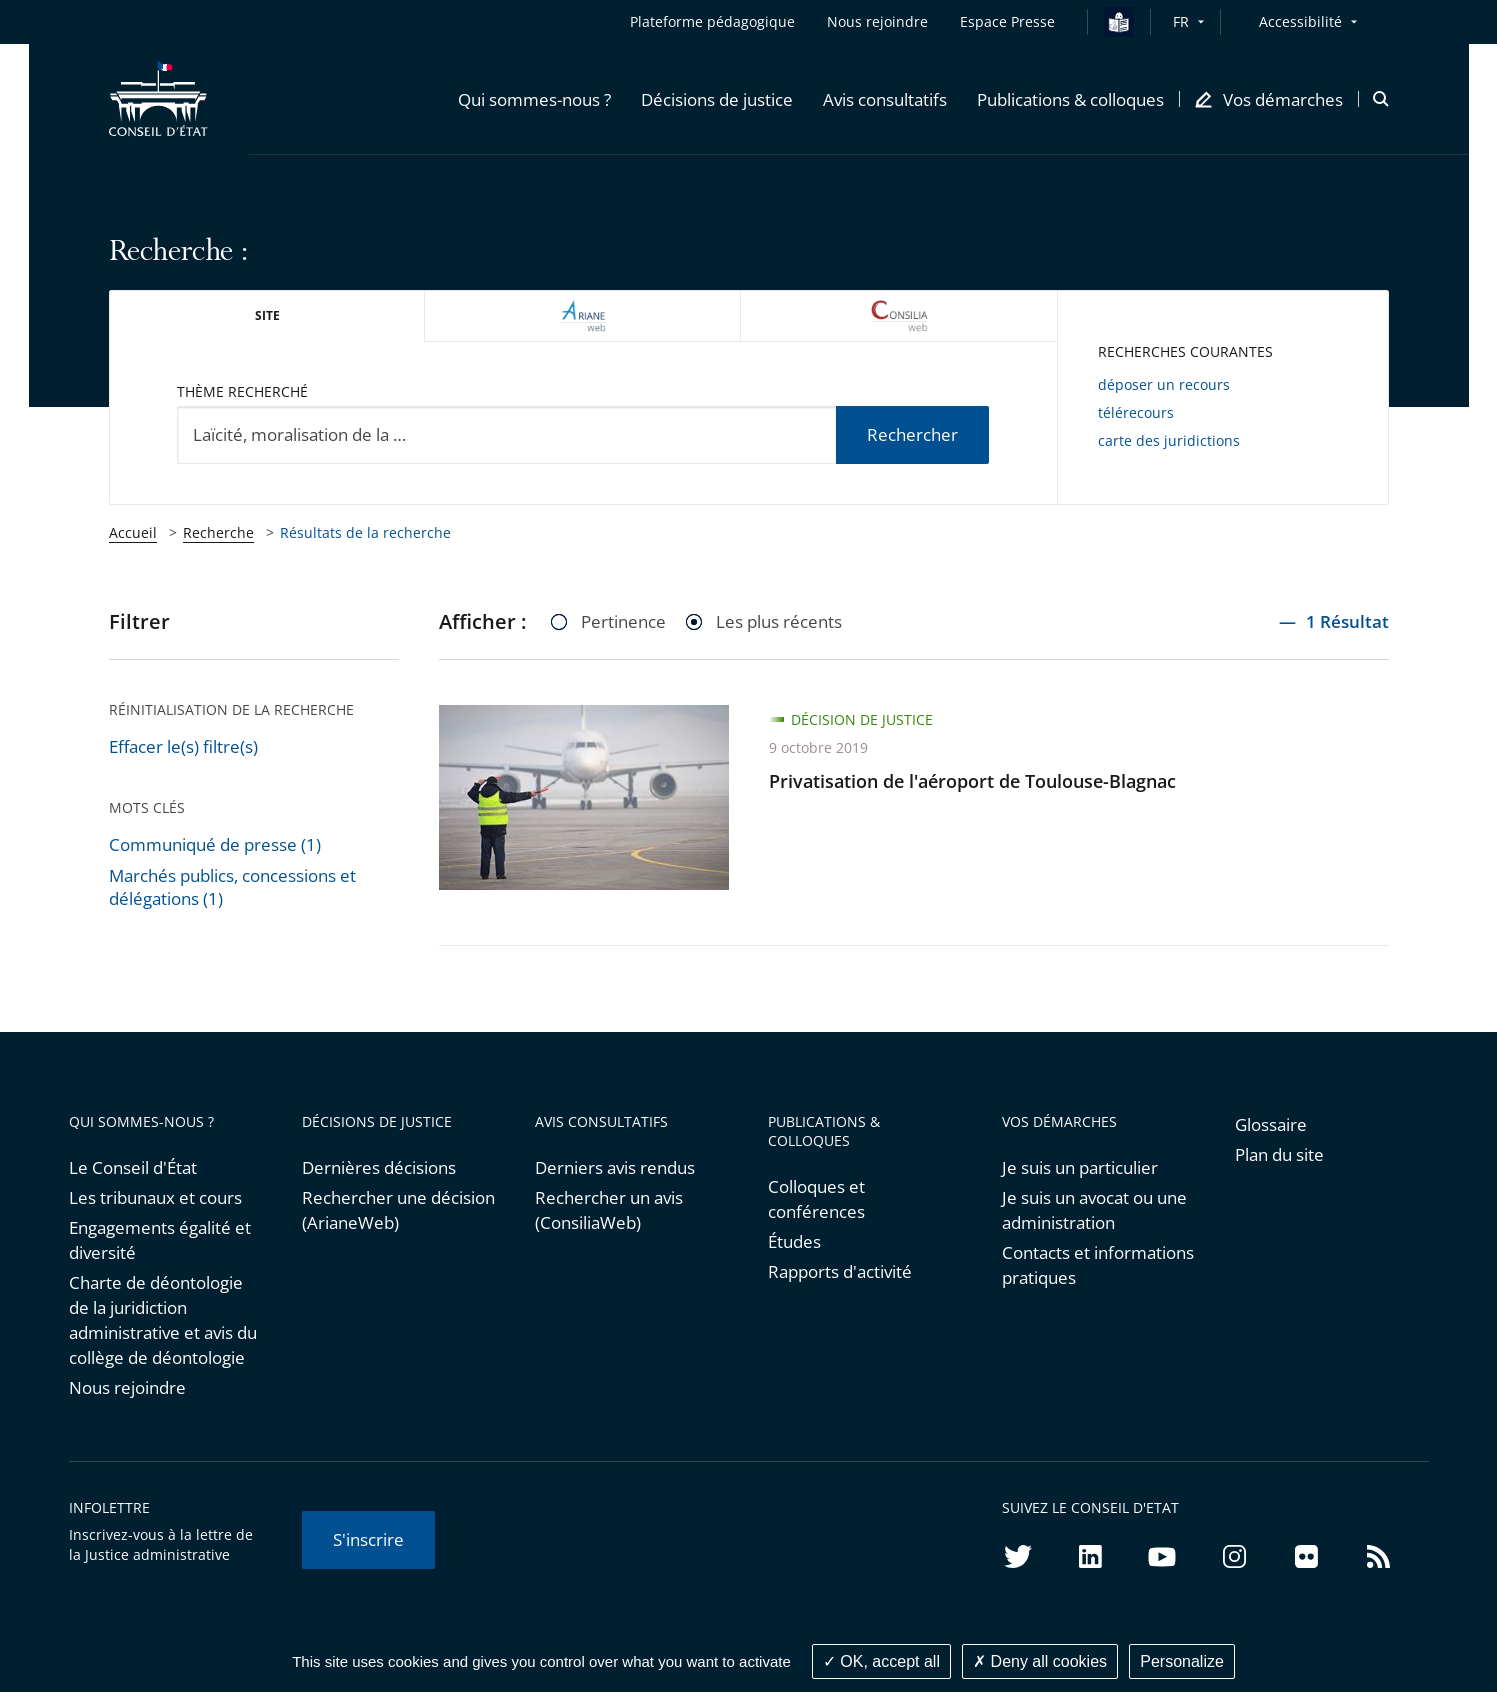  I want to click on Plan du site, so click(1279, 1154).